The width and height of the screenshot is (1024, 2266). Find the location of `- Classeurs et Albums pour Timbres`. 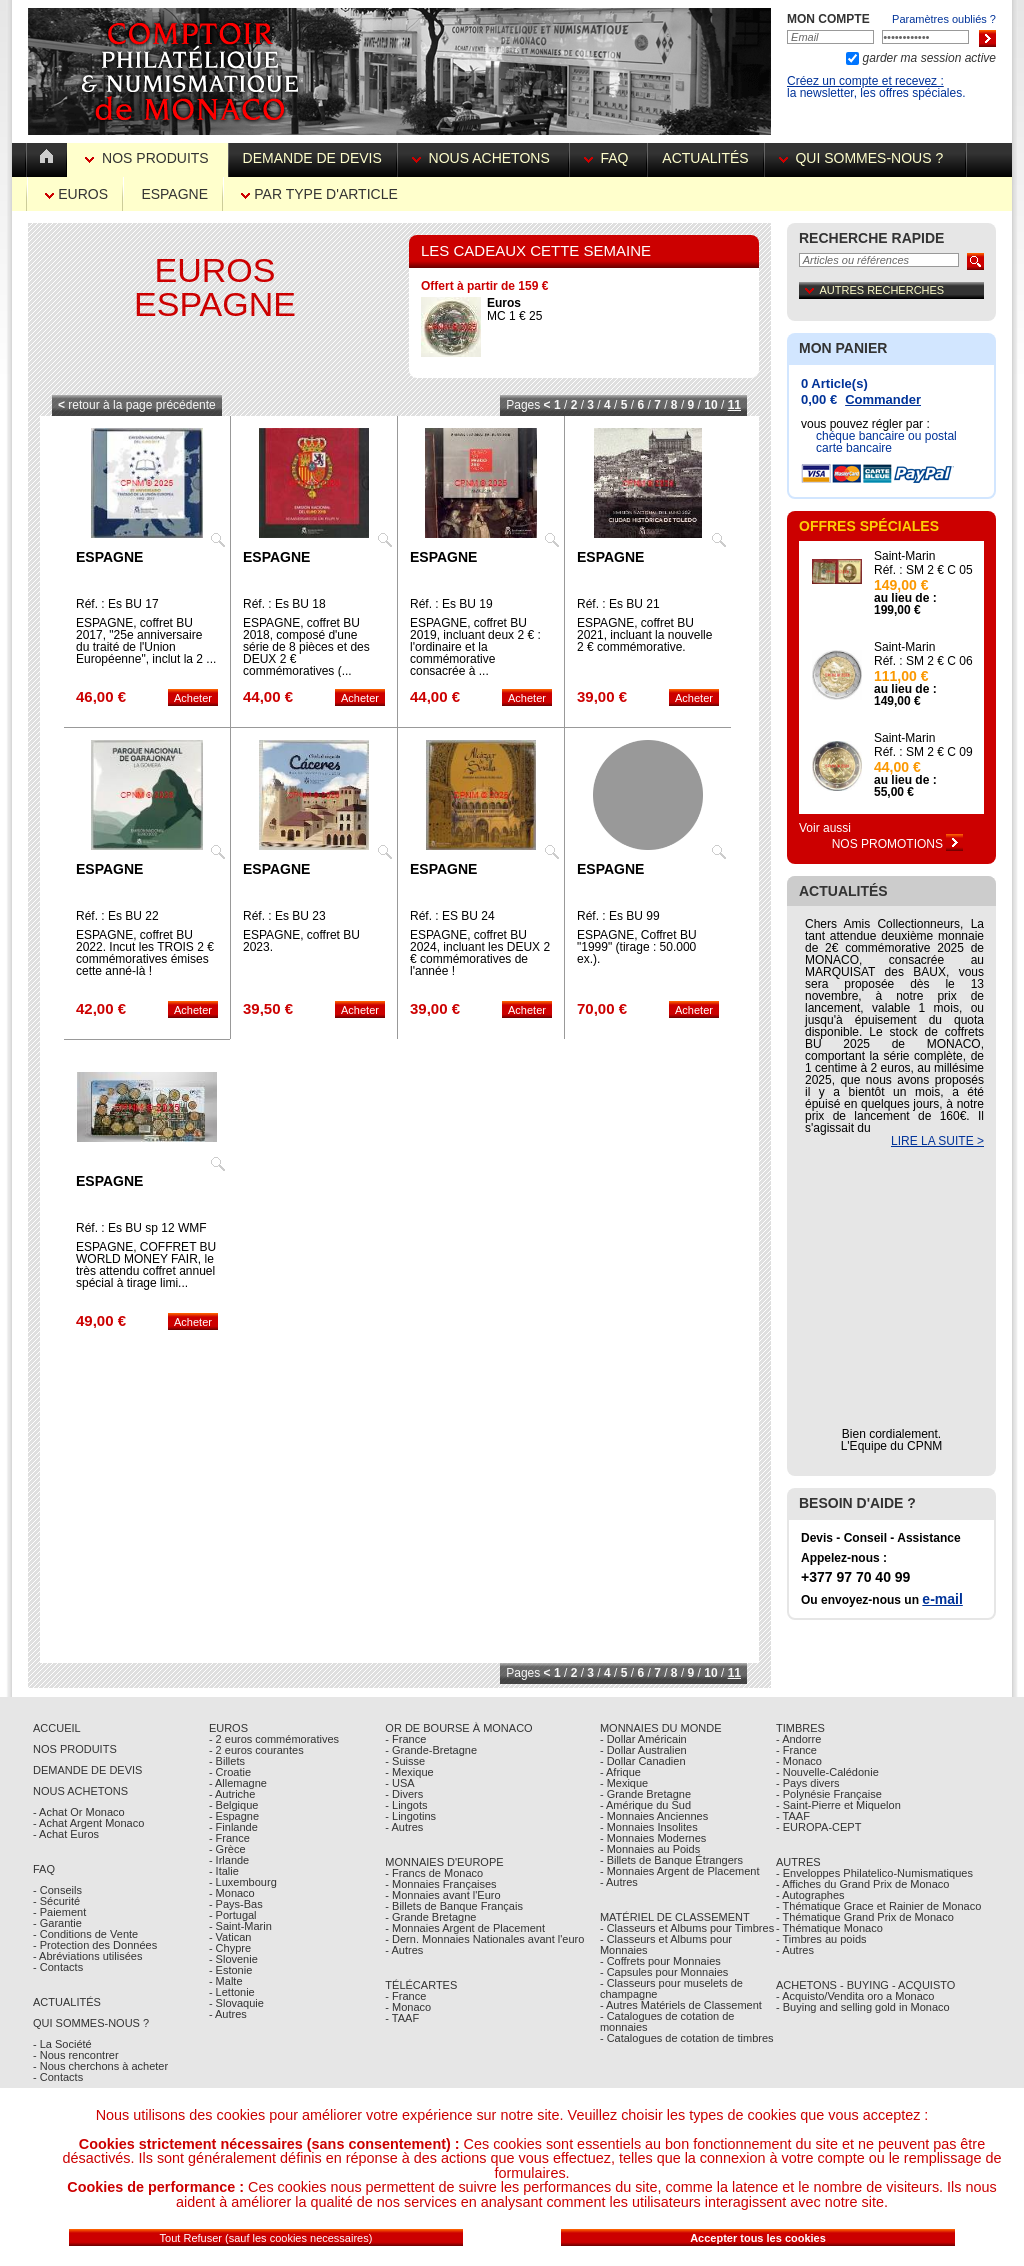

- Classeurs et Albums pour Timbres is located at coordinates (687, 1928).